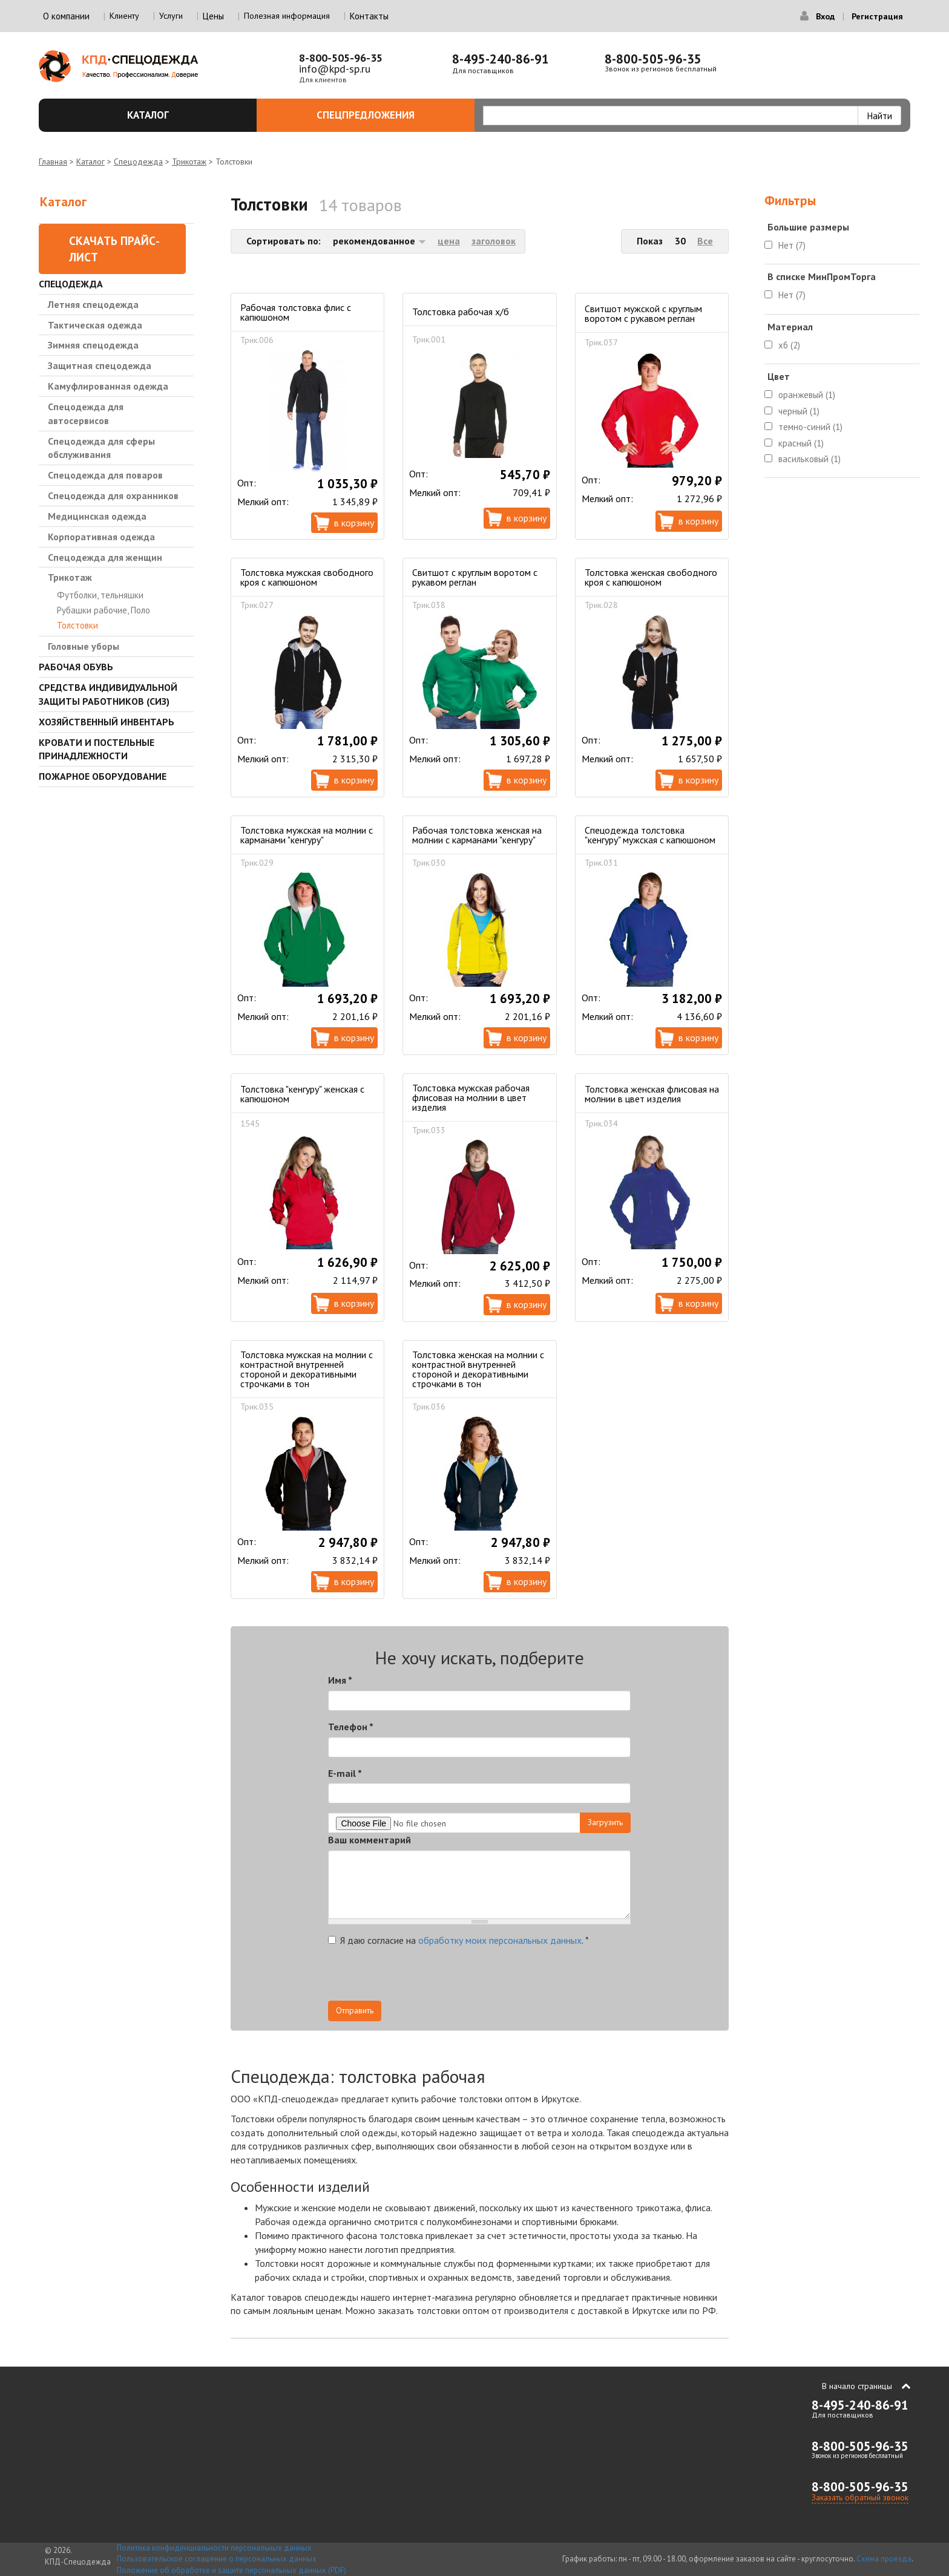  I want to click on Цены, so click(213, 16).